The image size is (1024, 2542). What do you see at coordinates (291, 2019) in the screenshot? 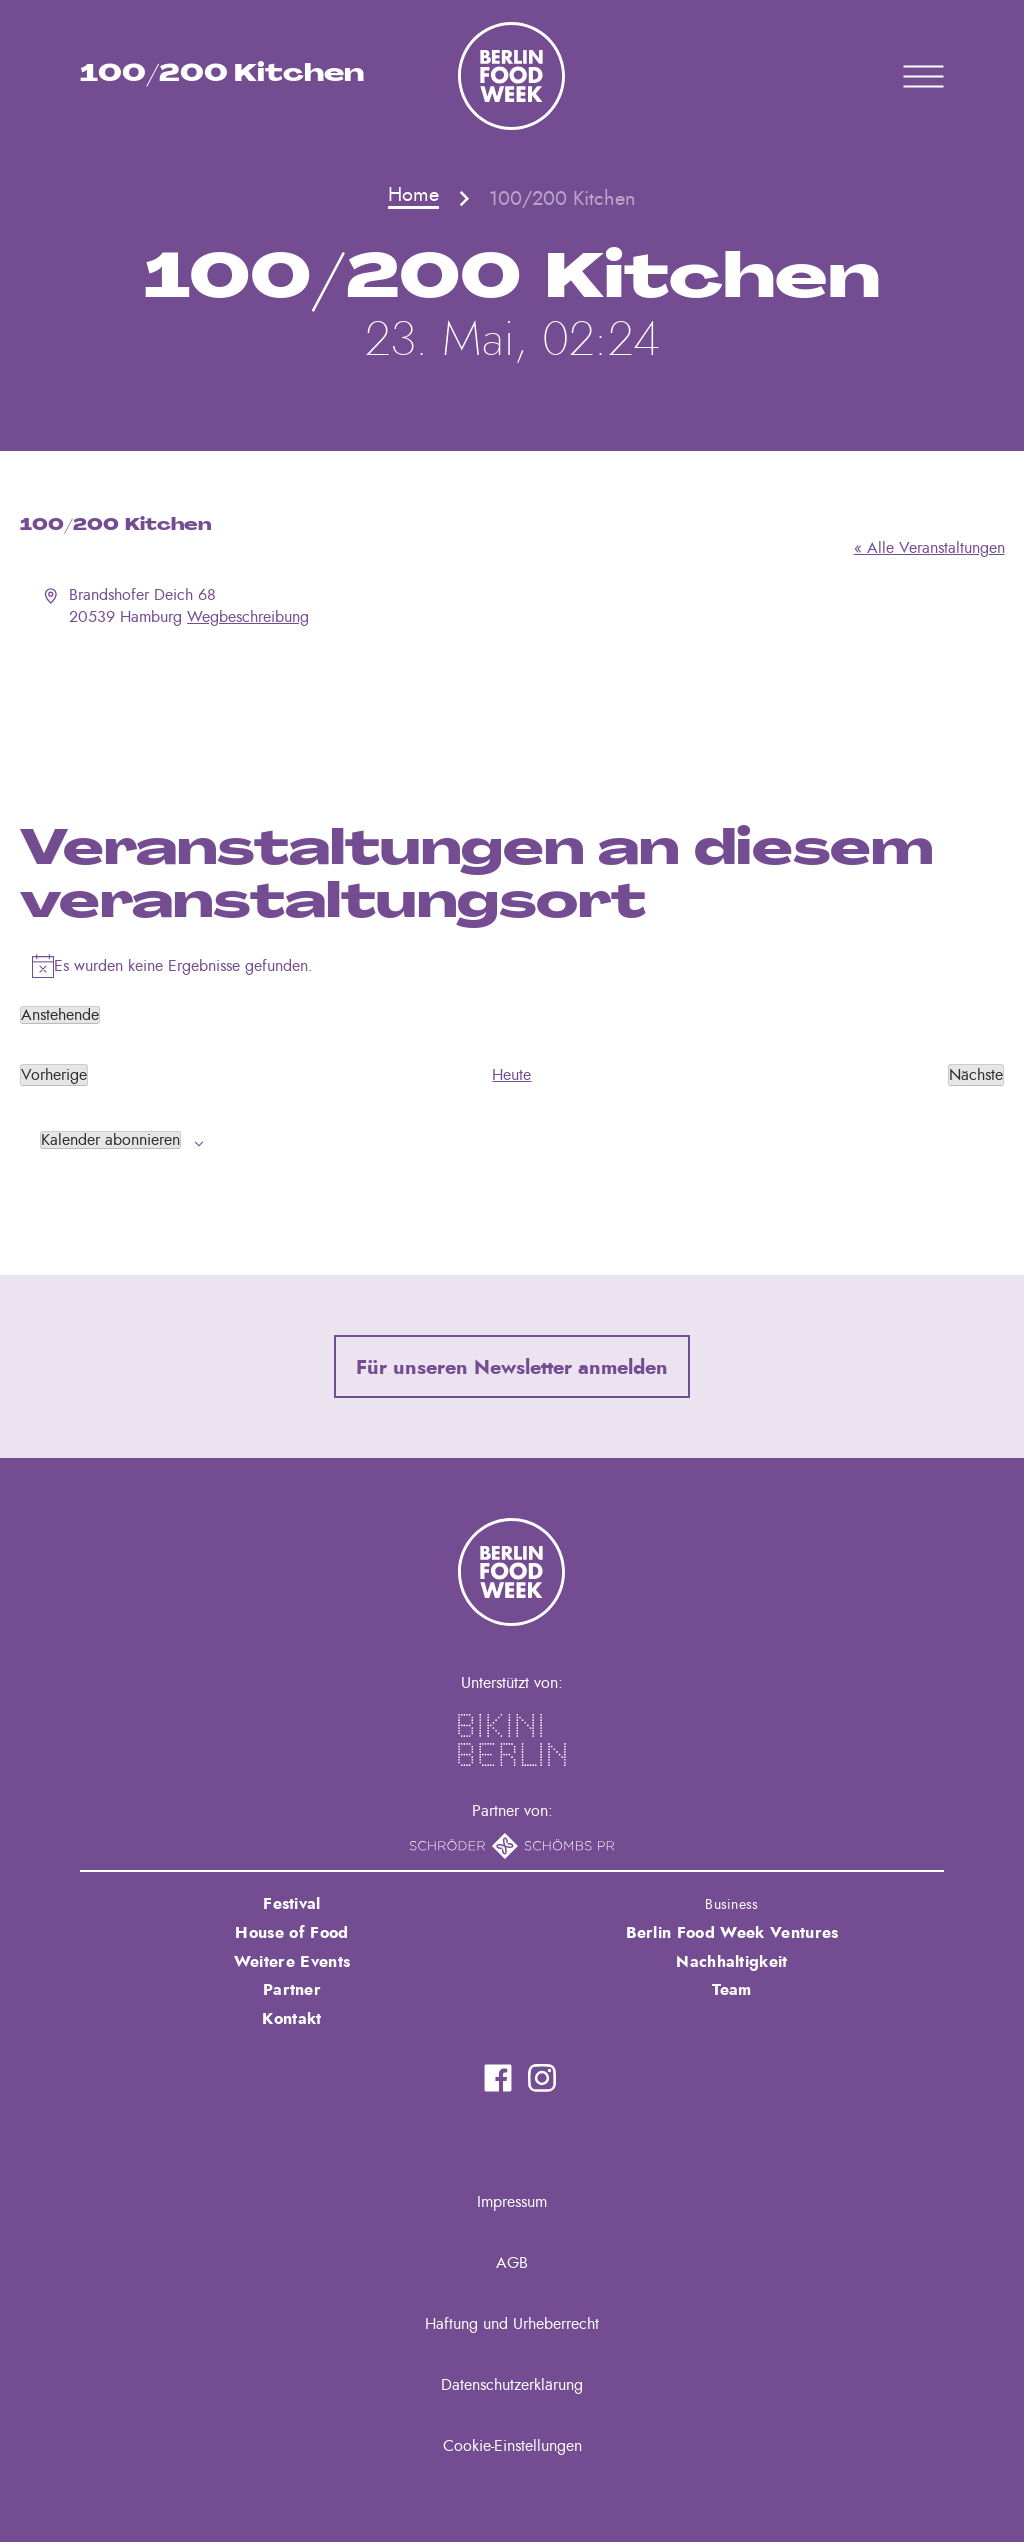
I see `Kontakt` at bounding box center [291, 2019].